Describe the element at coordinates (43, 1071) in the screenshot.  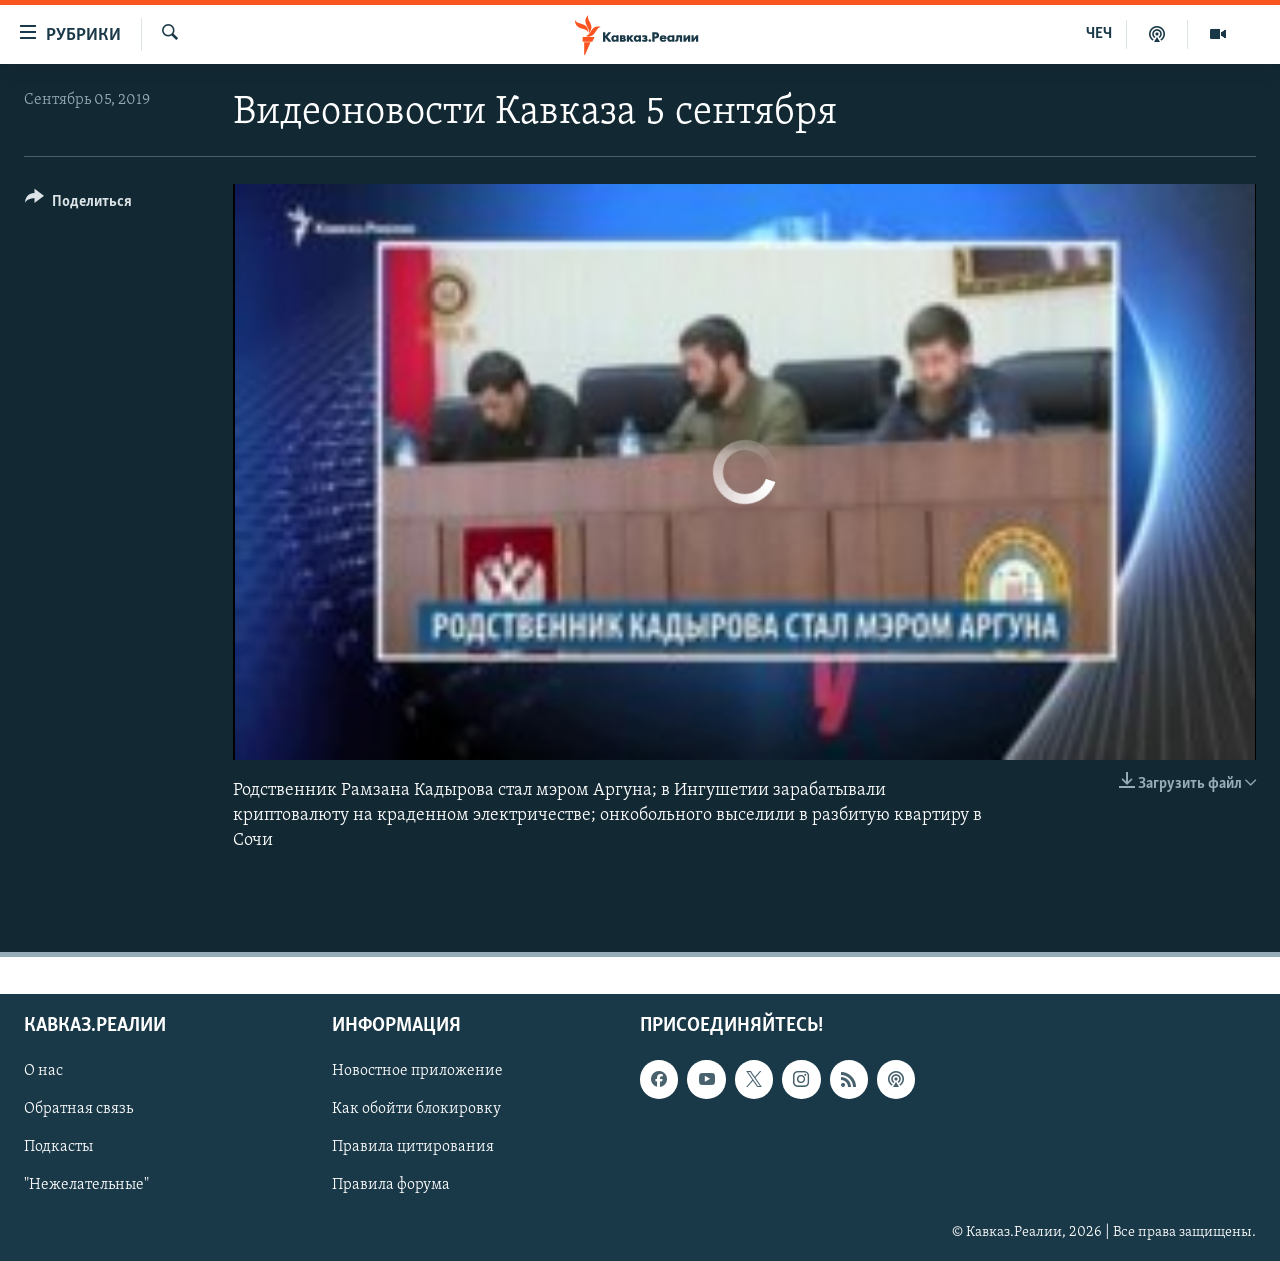
I see `О нас` at that location.